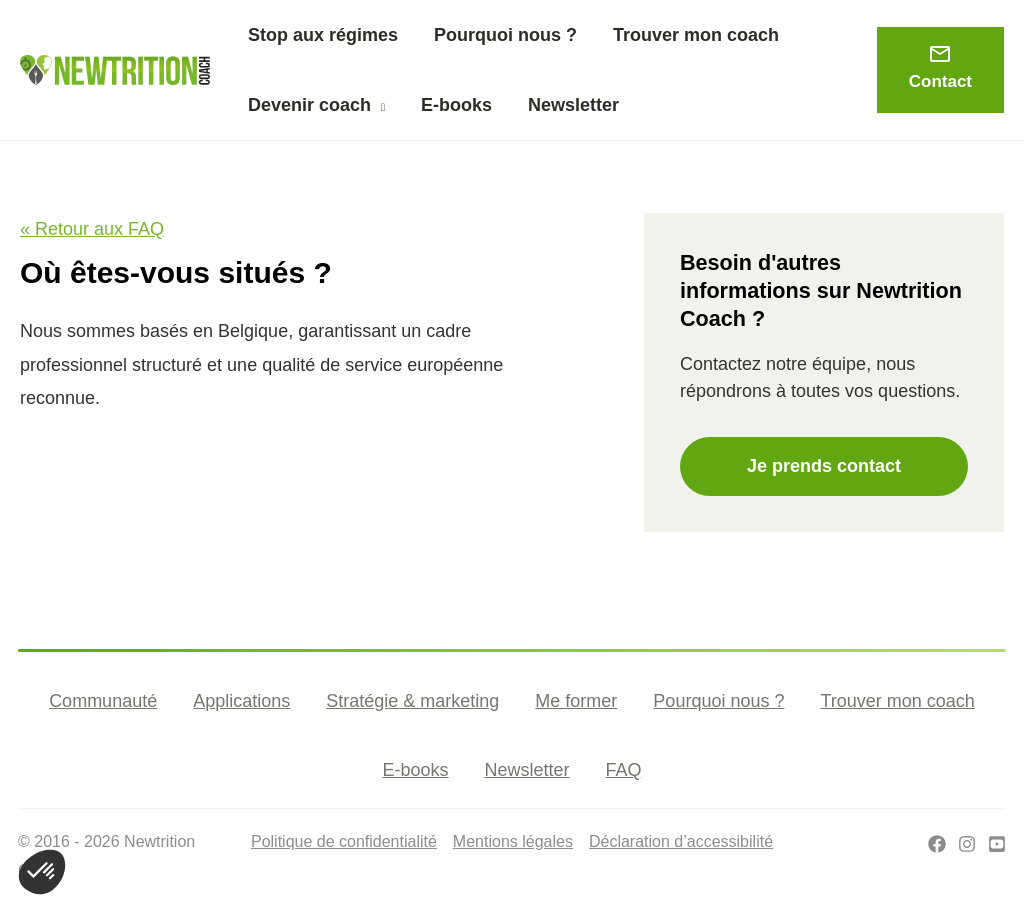  Describe the element at coordinates (997, 844) in the screenshot. I see `[Youtube]` at that location.